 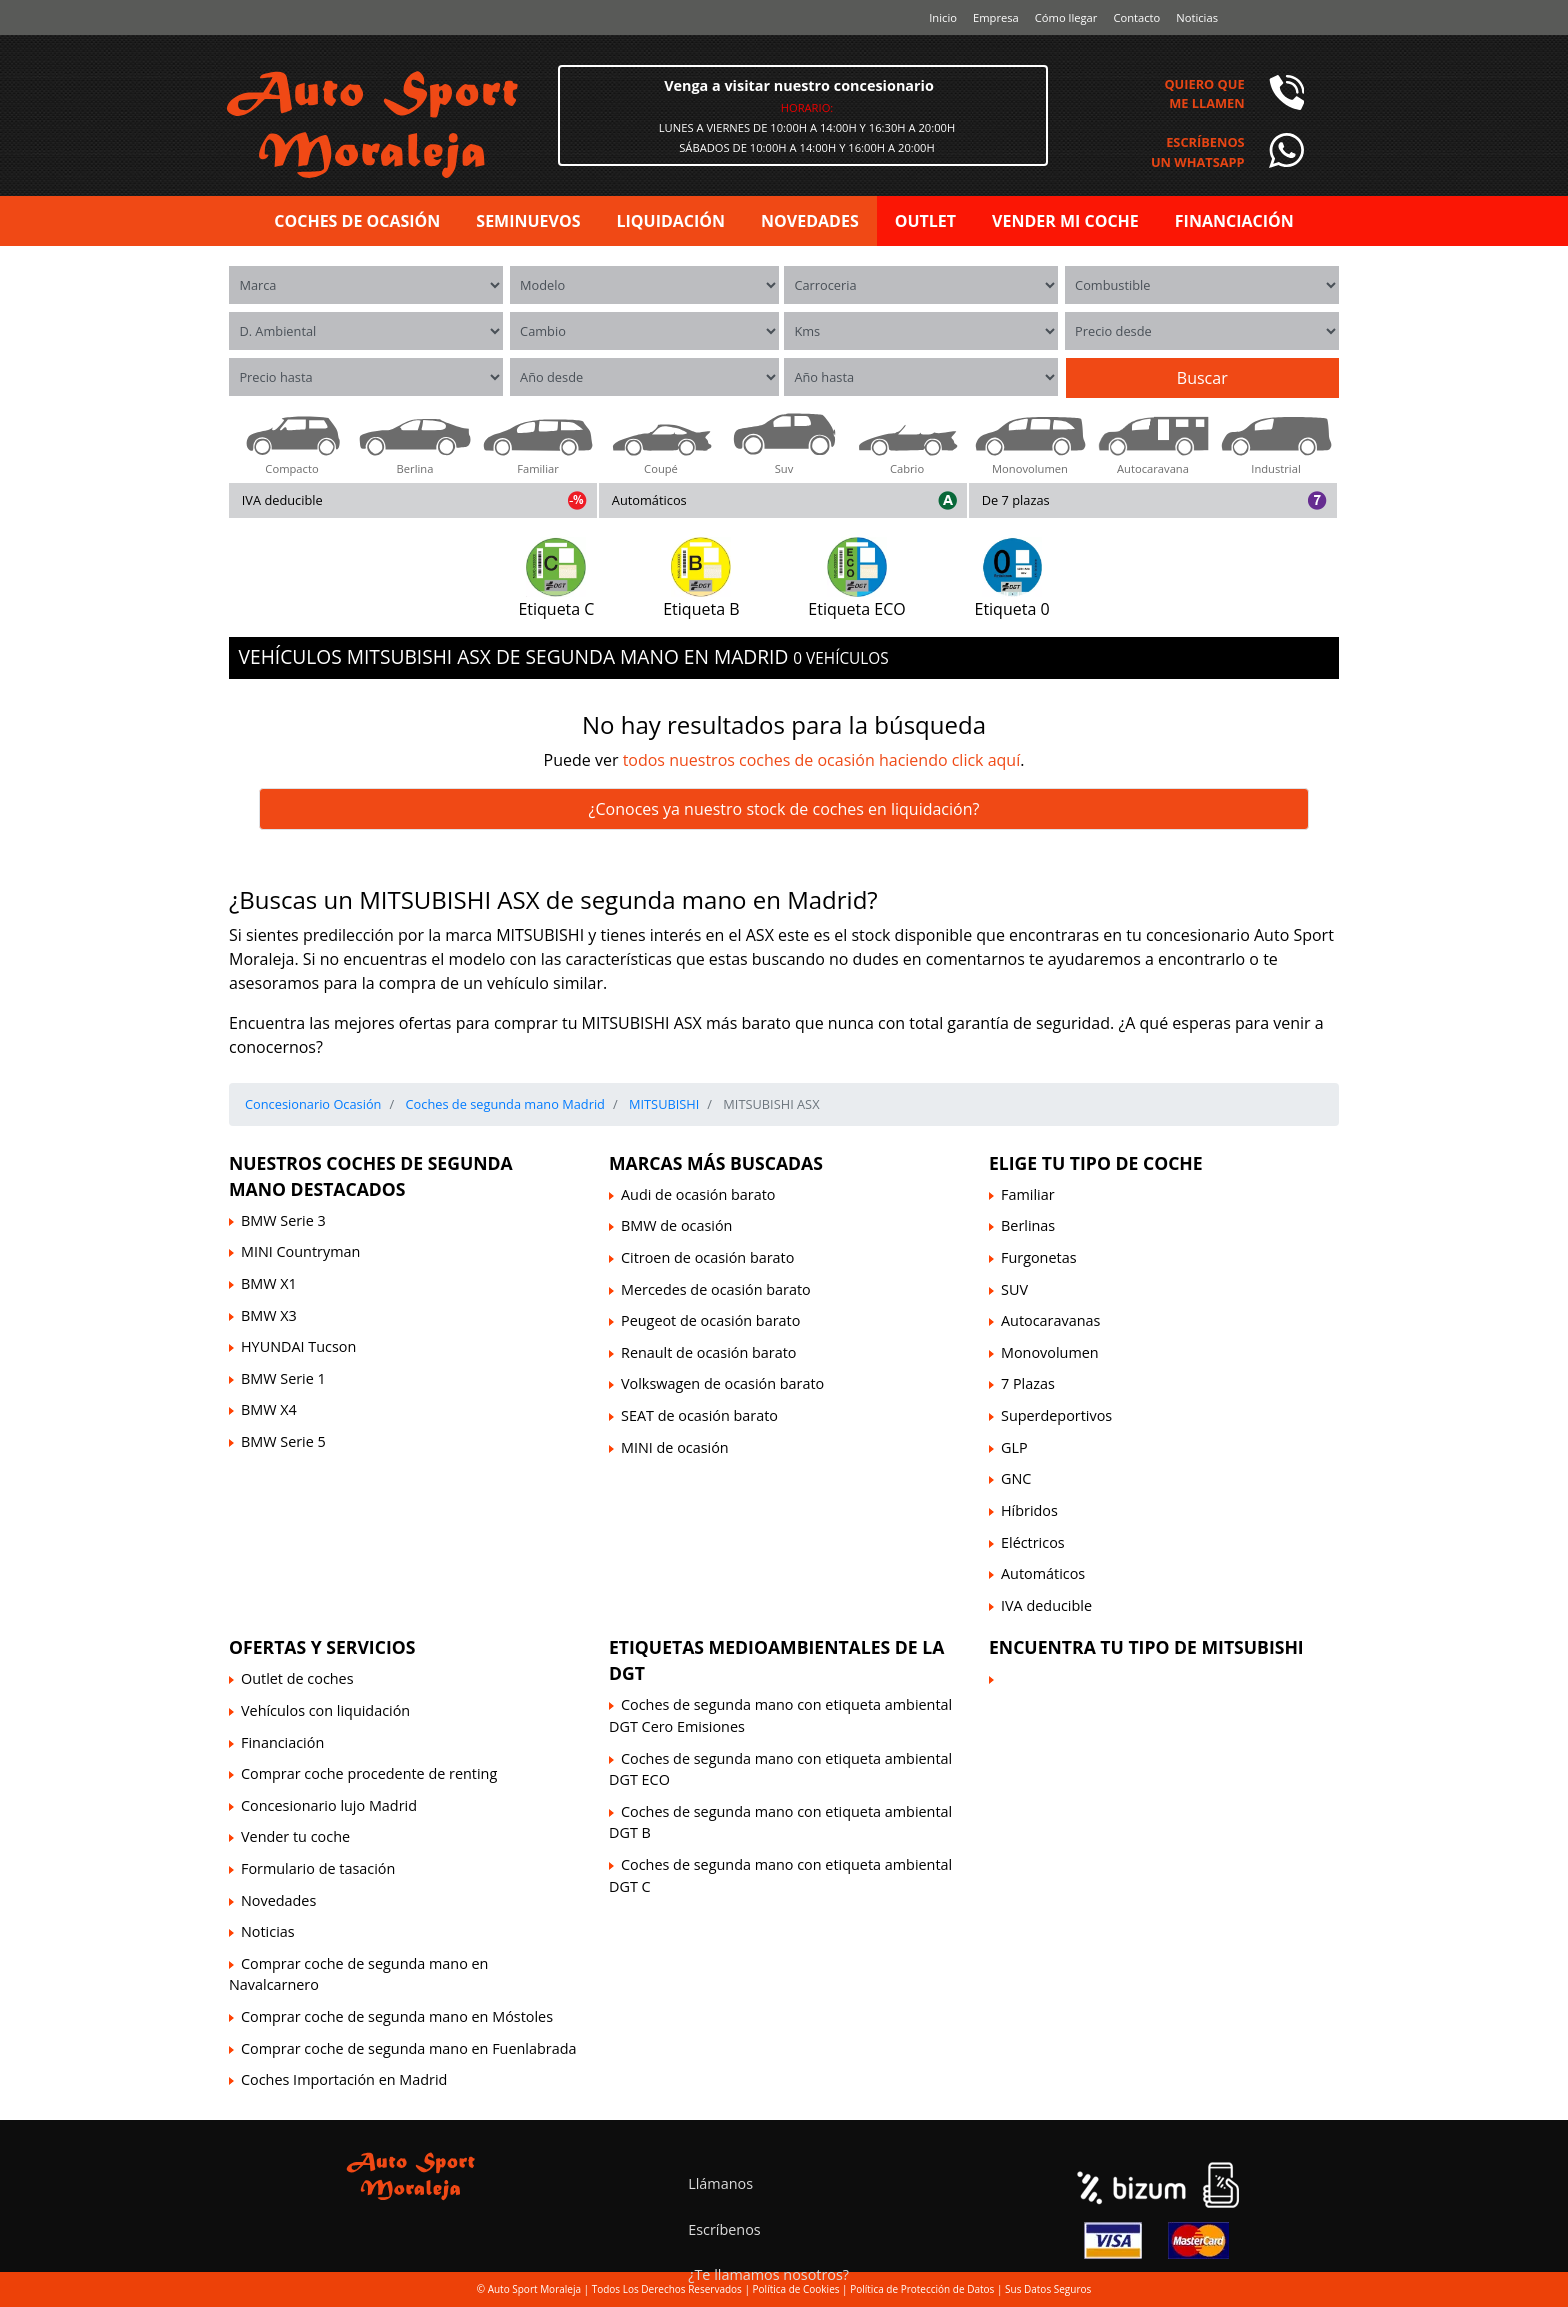 I want to click on Comprar coche procedente de renting, so click(x=369, y=1773).